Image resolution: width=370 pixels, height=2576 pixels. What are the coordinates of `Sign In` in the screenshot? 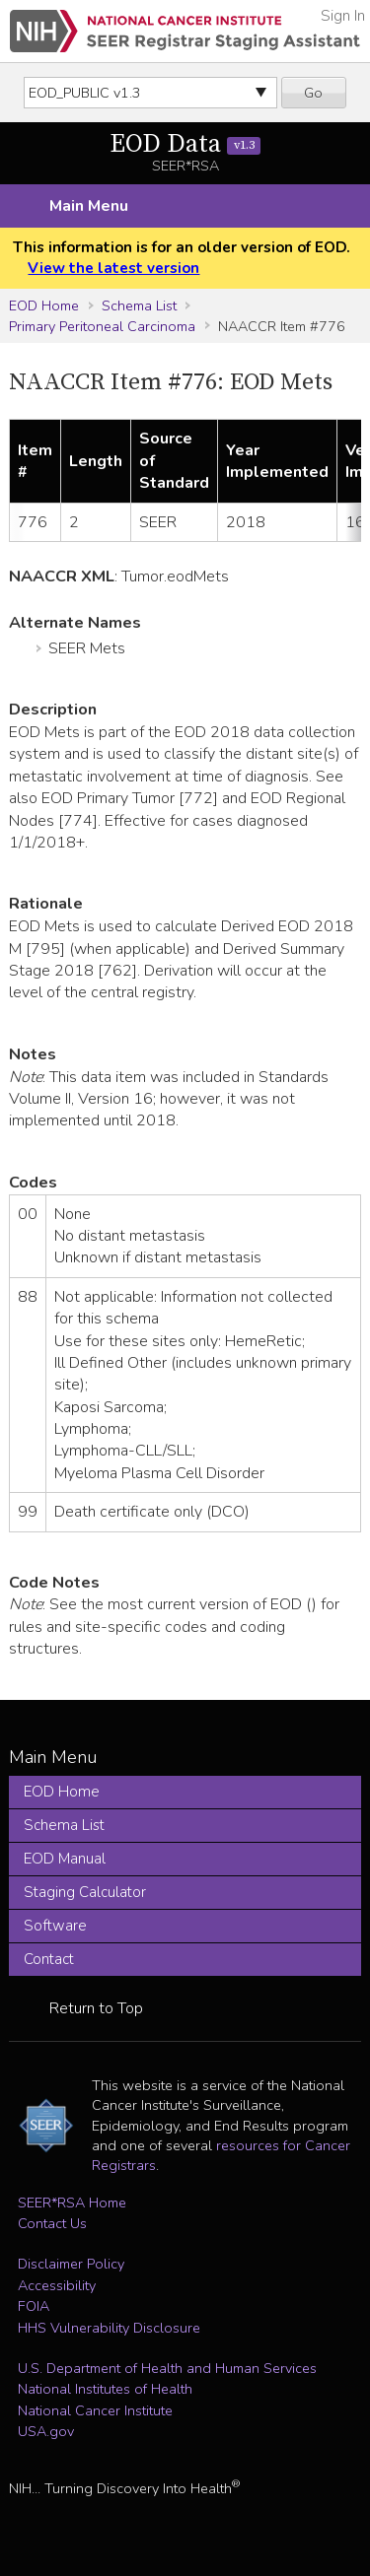 It's located at (343, 16).